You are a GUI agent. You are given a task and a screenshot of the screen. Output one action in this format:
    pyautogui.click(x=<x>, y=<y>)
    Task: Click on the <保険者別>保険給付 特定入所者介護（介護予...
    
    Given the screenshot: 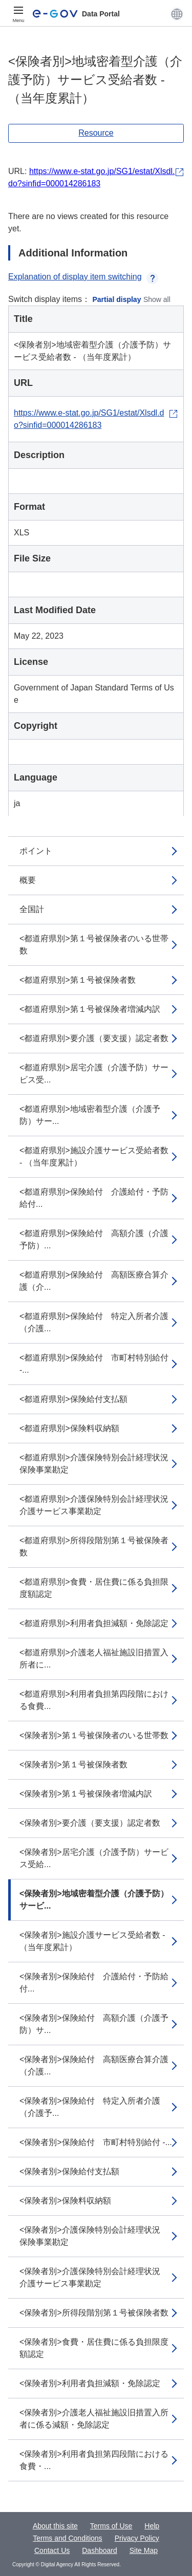 What is the action you would take?
    pyautogui.click(x=89, y=2106)
    